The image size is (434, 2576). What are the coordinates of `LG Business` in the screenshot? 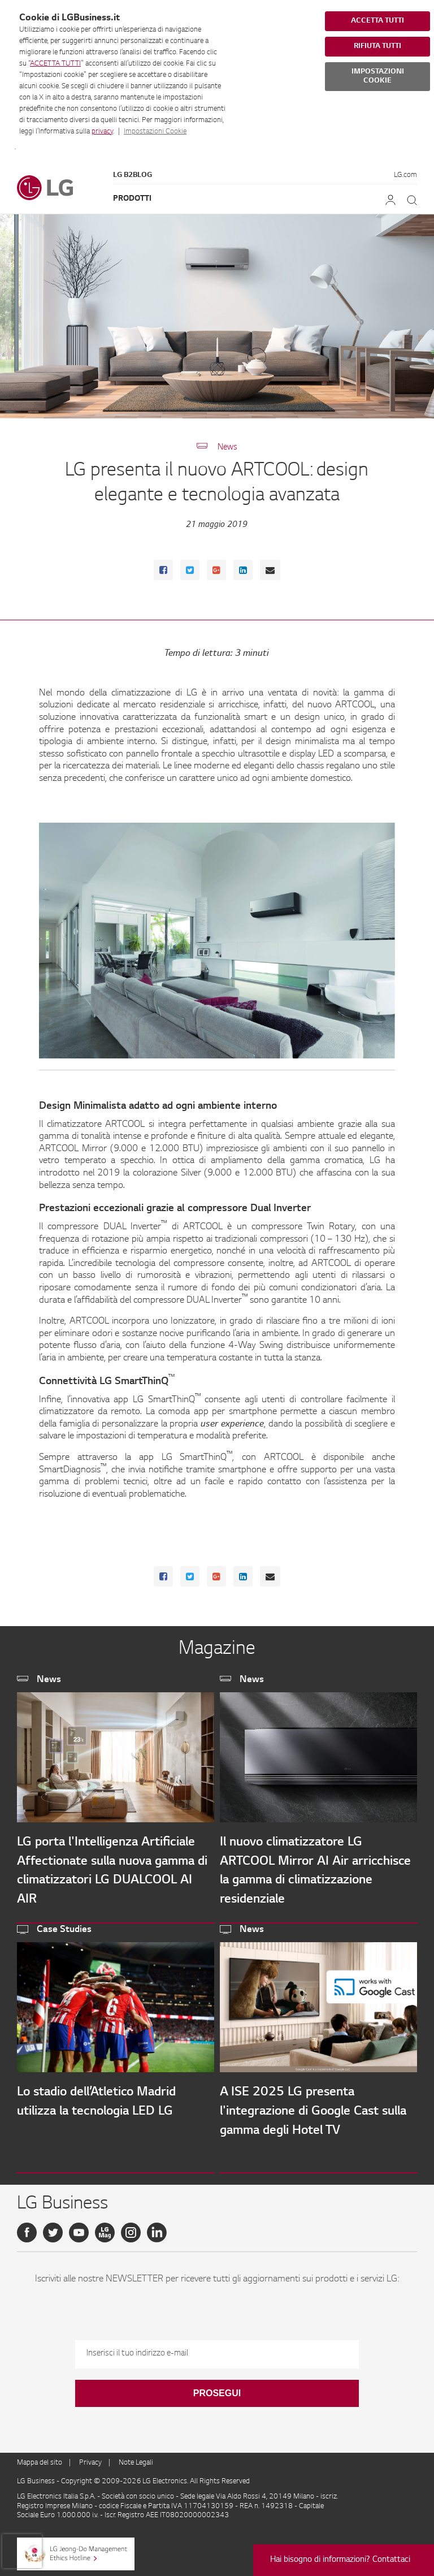 It's located at (37, 2482).